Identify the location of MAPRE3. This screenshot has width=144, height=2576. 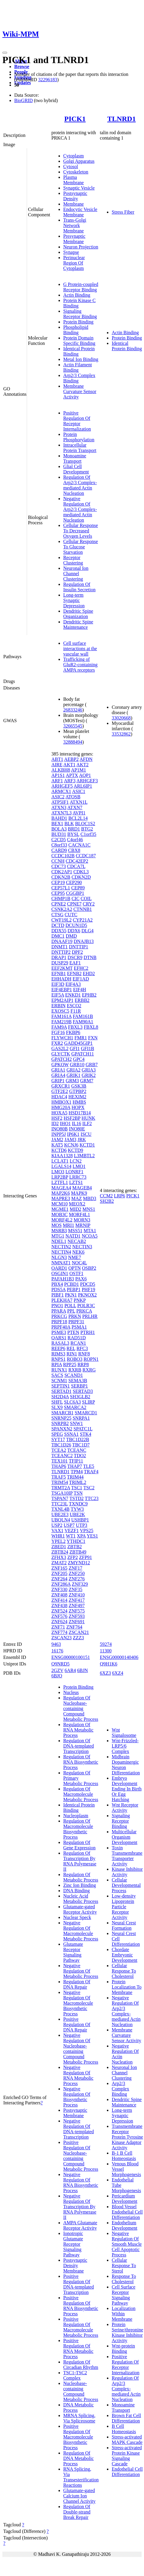
(60, 1198).